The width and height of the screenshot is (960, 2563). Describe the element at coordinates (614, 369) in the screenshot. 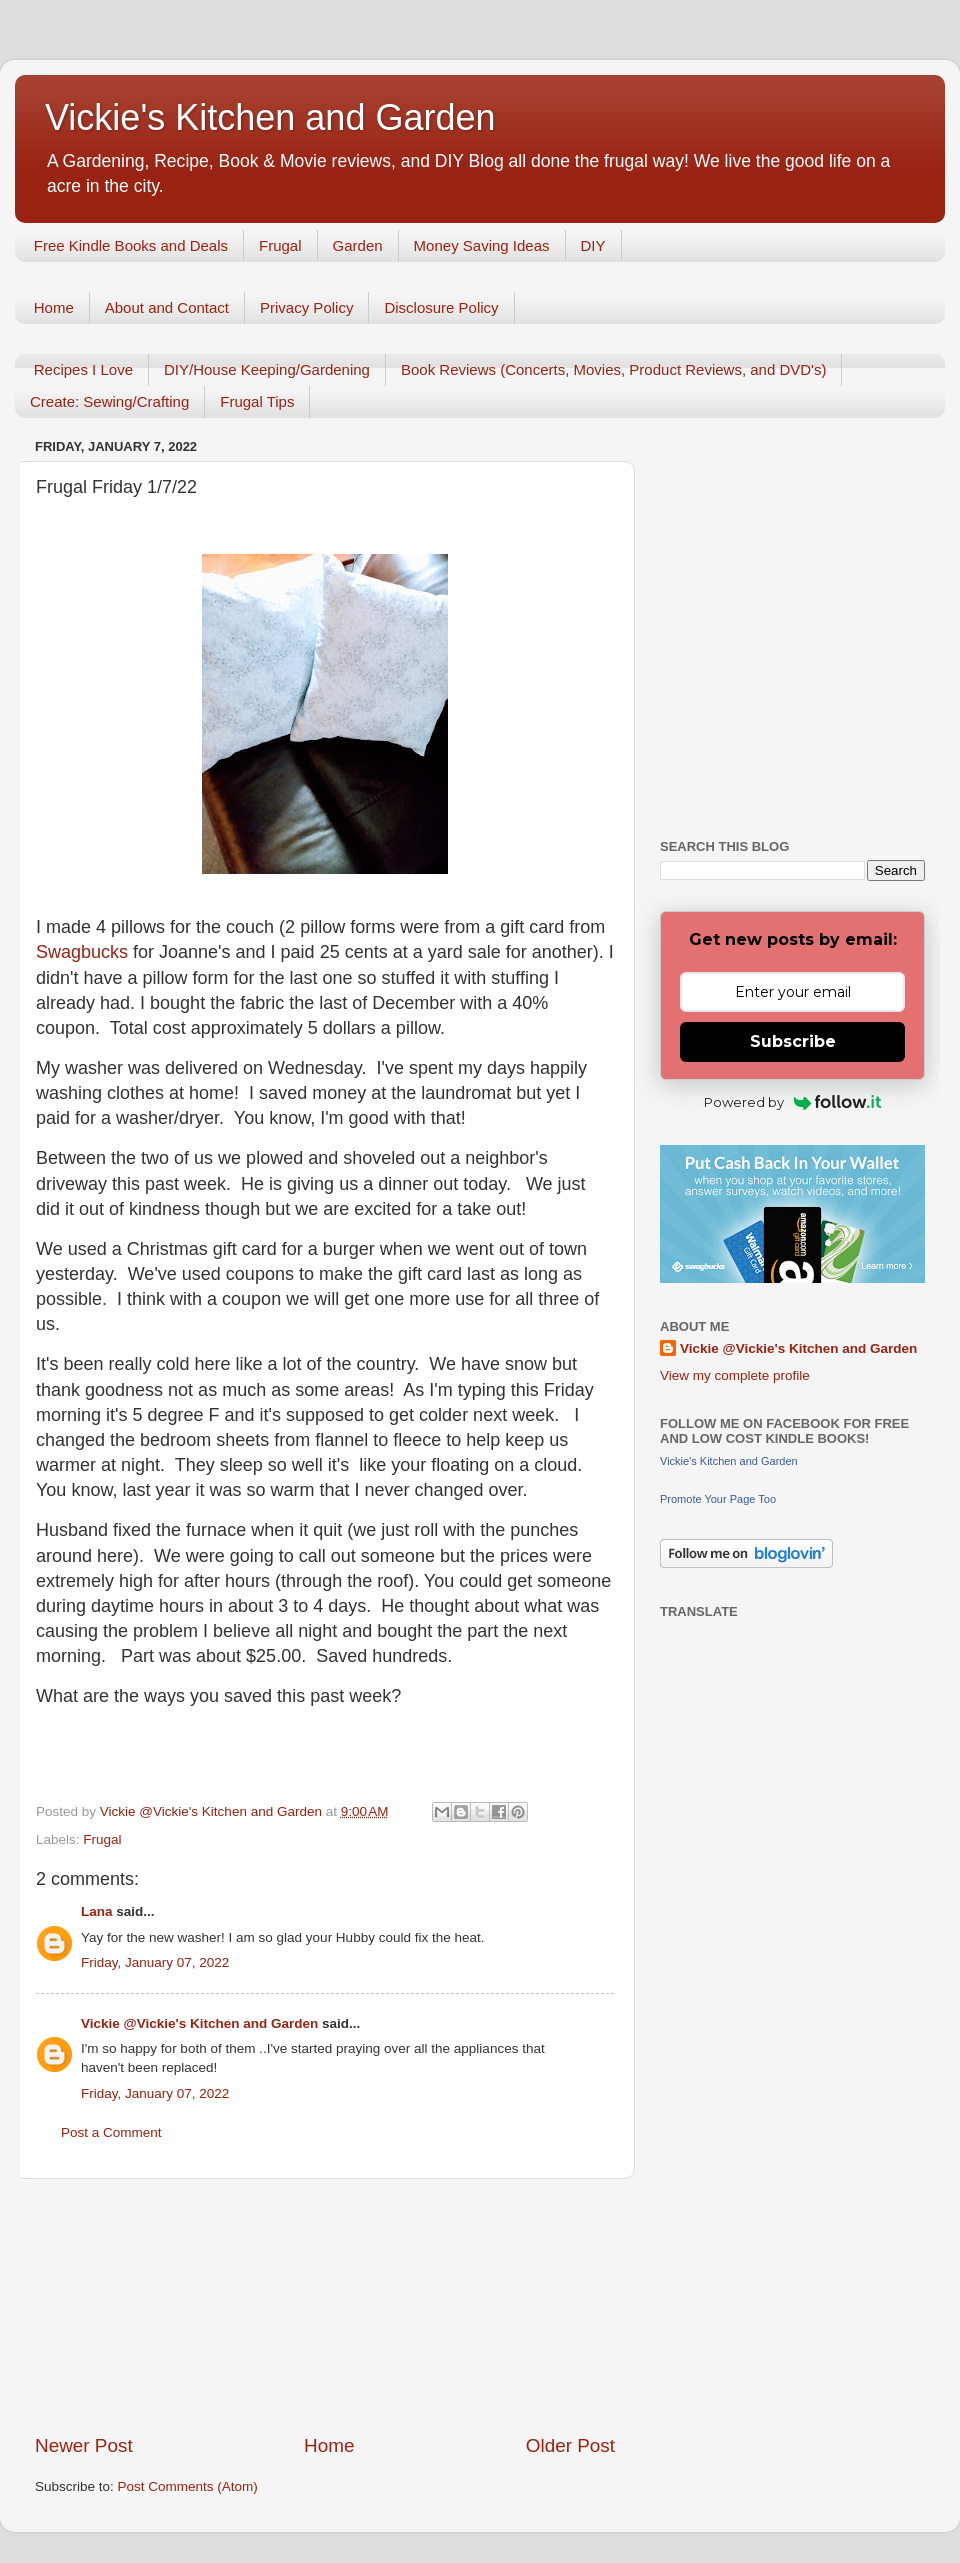

I see `Book Reviews (Concerts, Movies, Product Reviews, and DVD's)` at that location.